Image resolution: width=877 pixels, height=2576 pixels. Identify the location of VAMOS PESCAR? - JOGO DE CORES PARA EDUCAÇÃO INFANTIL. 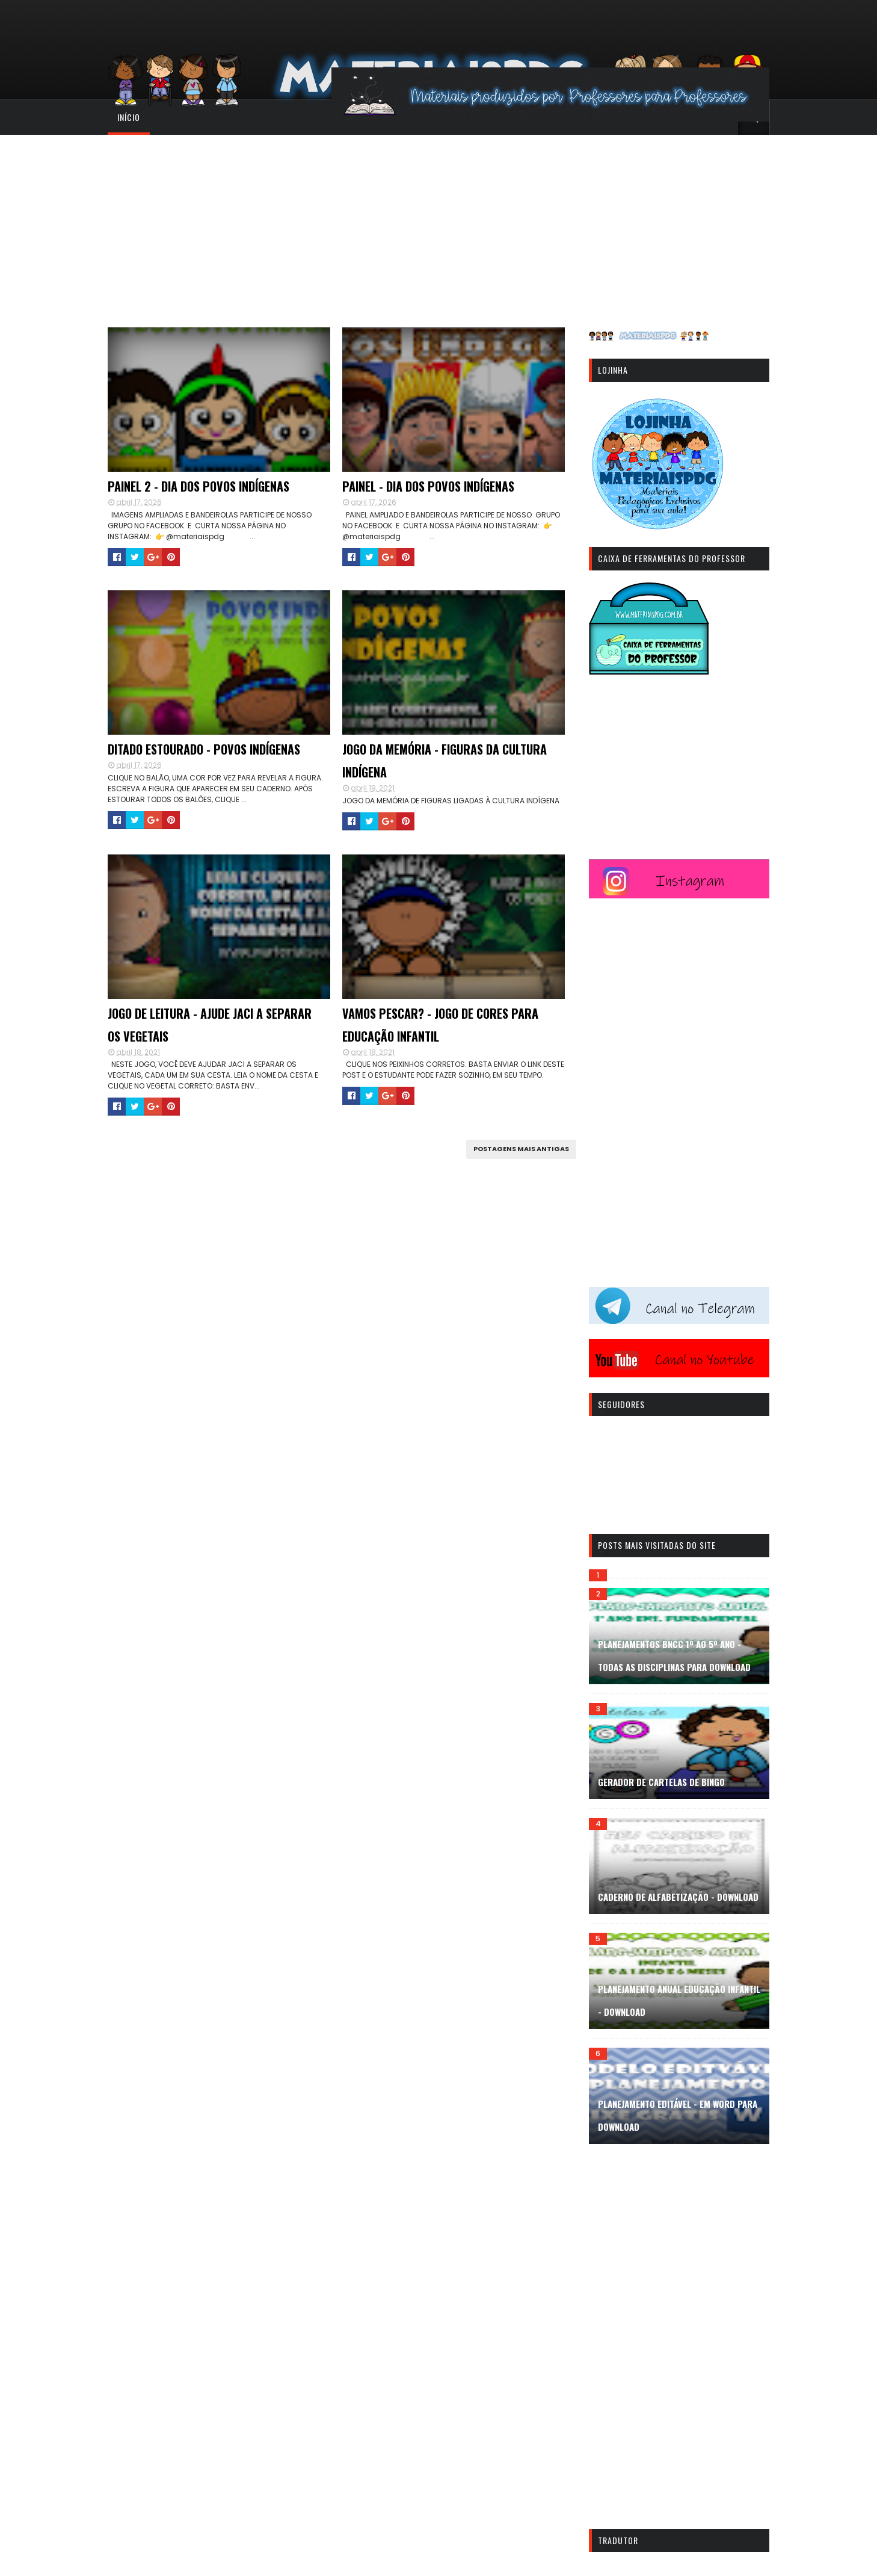
(440, 1024).